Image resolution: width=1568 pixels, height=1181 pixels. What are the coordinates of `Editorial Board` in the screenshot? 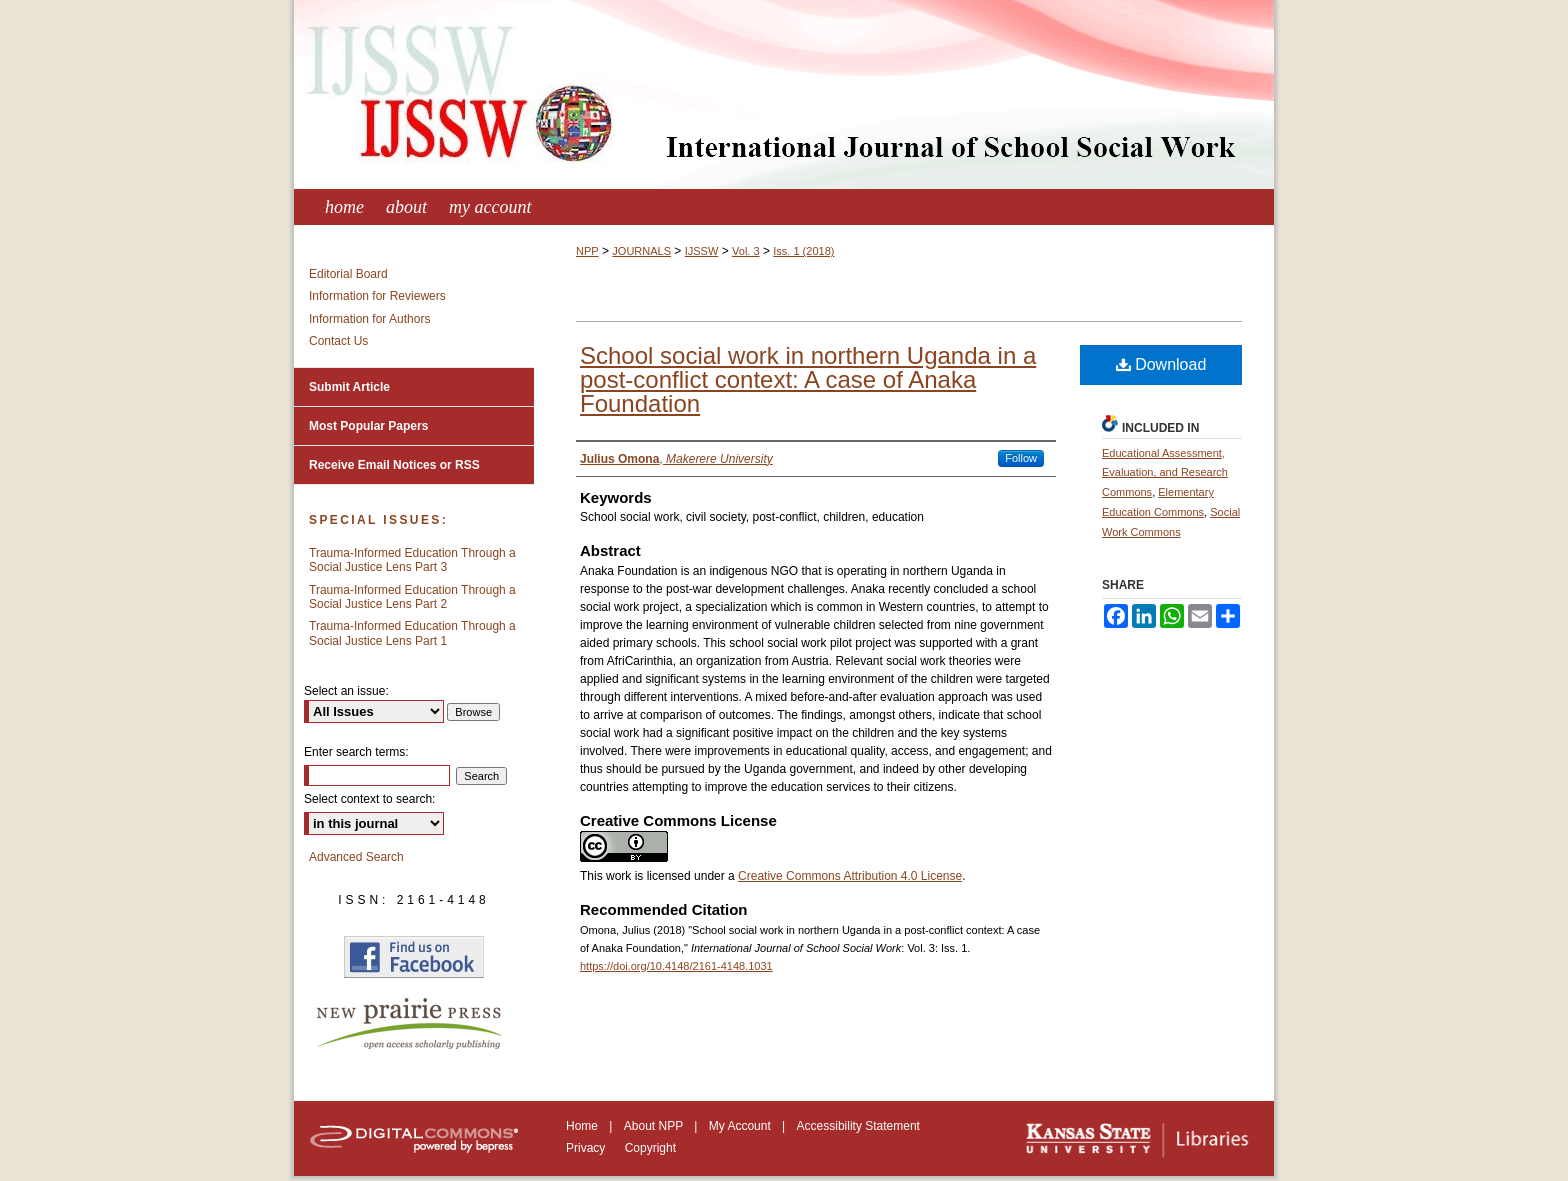 It's located at (348, 274).